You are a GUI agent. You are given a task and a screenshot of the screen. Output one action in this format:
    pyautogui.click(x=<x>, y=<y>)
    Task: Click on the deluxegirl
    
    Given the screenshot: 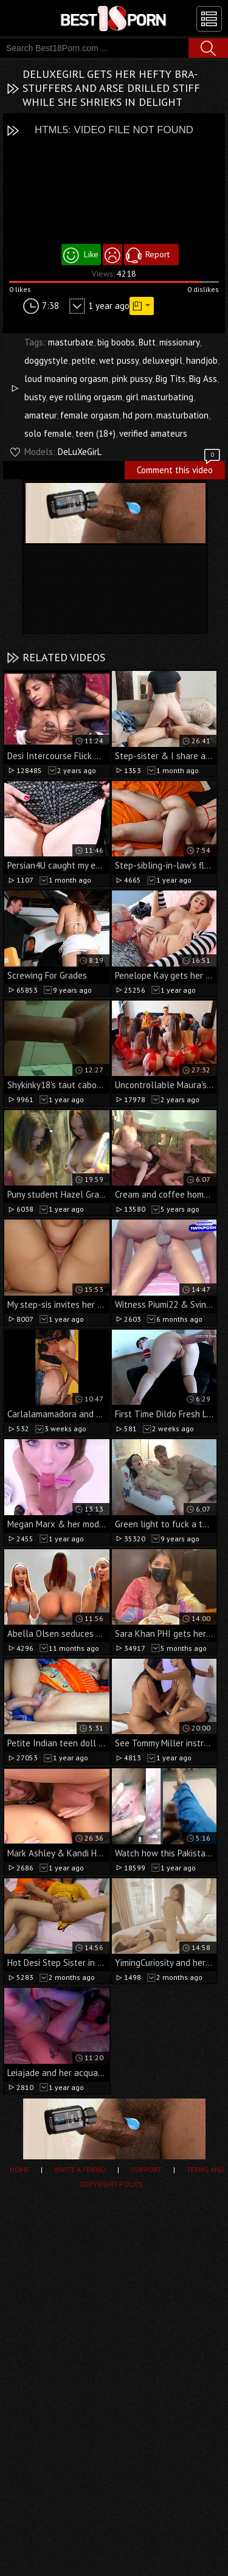 What is the action you would take?
    pyautogui.click(x=162, y=360)
    